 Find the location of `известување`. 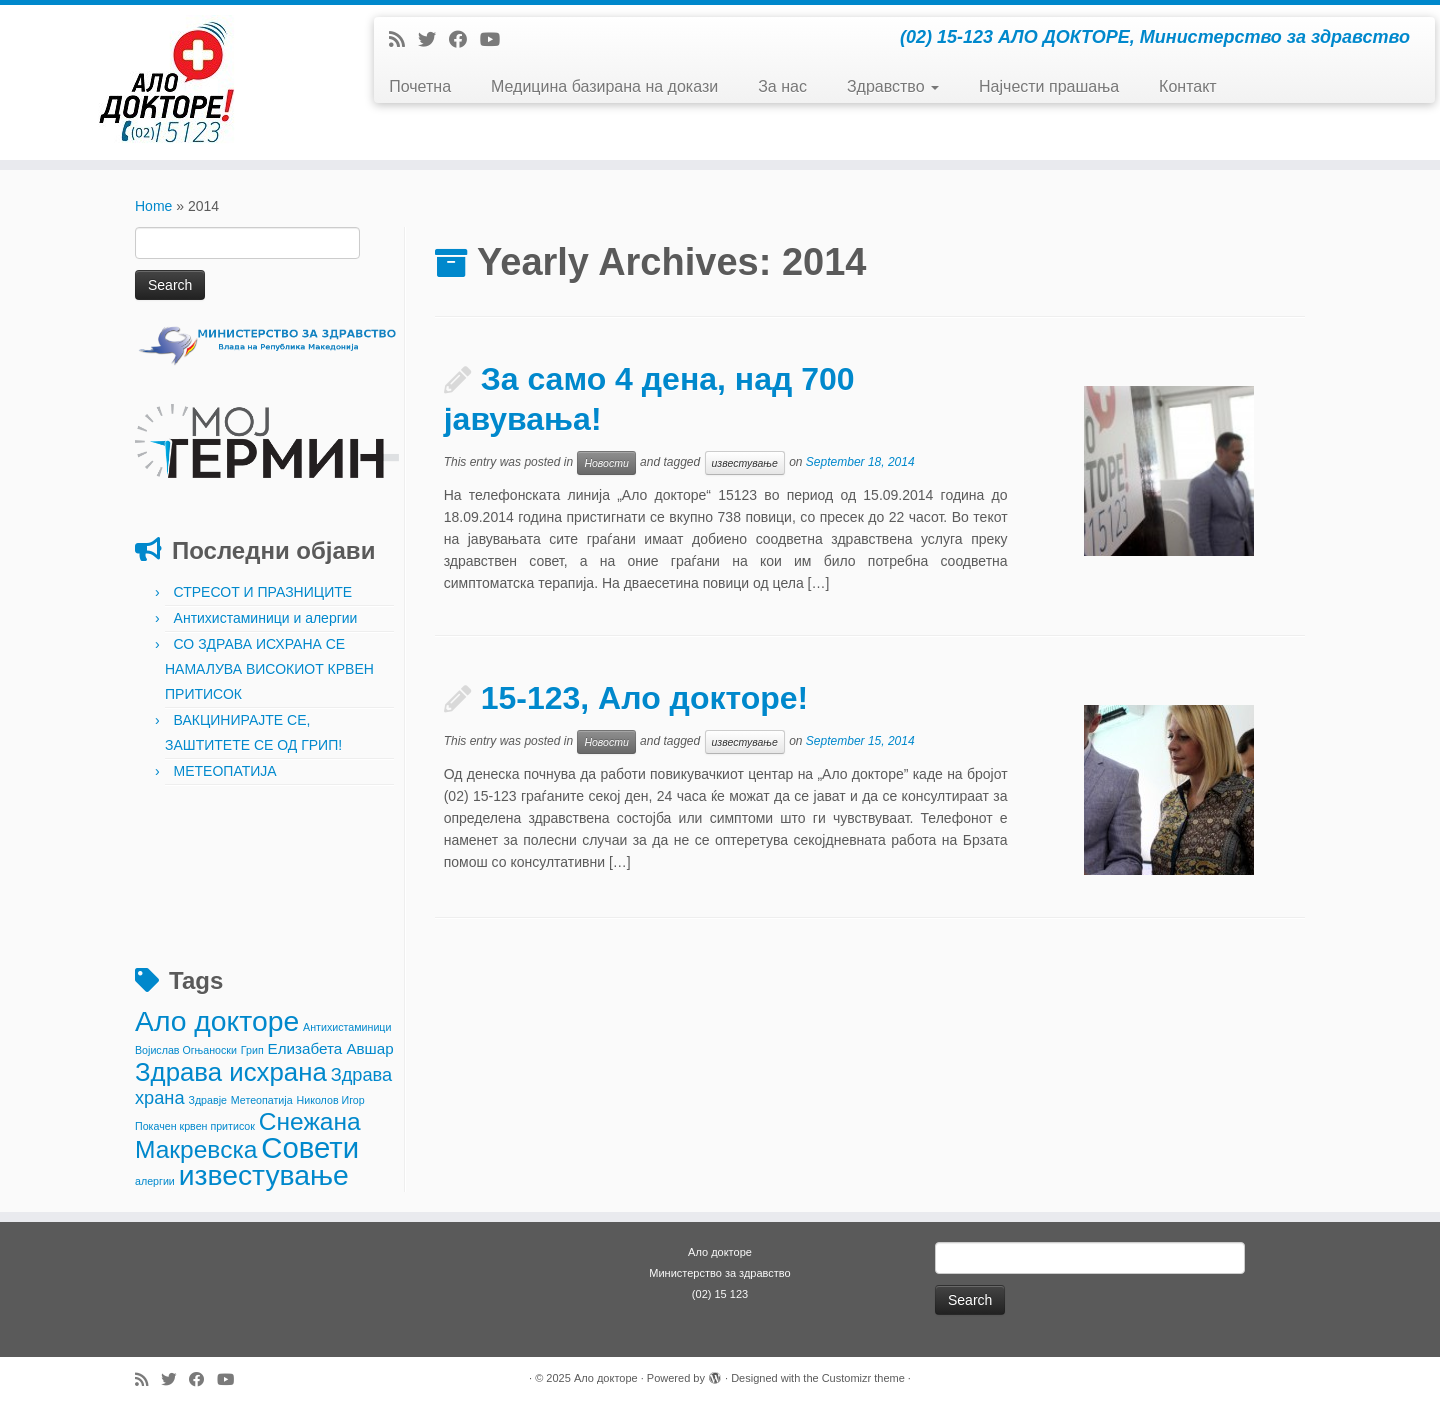

известување is located at coordinates (745, 463).